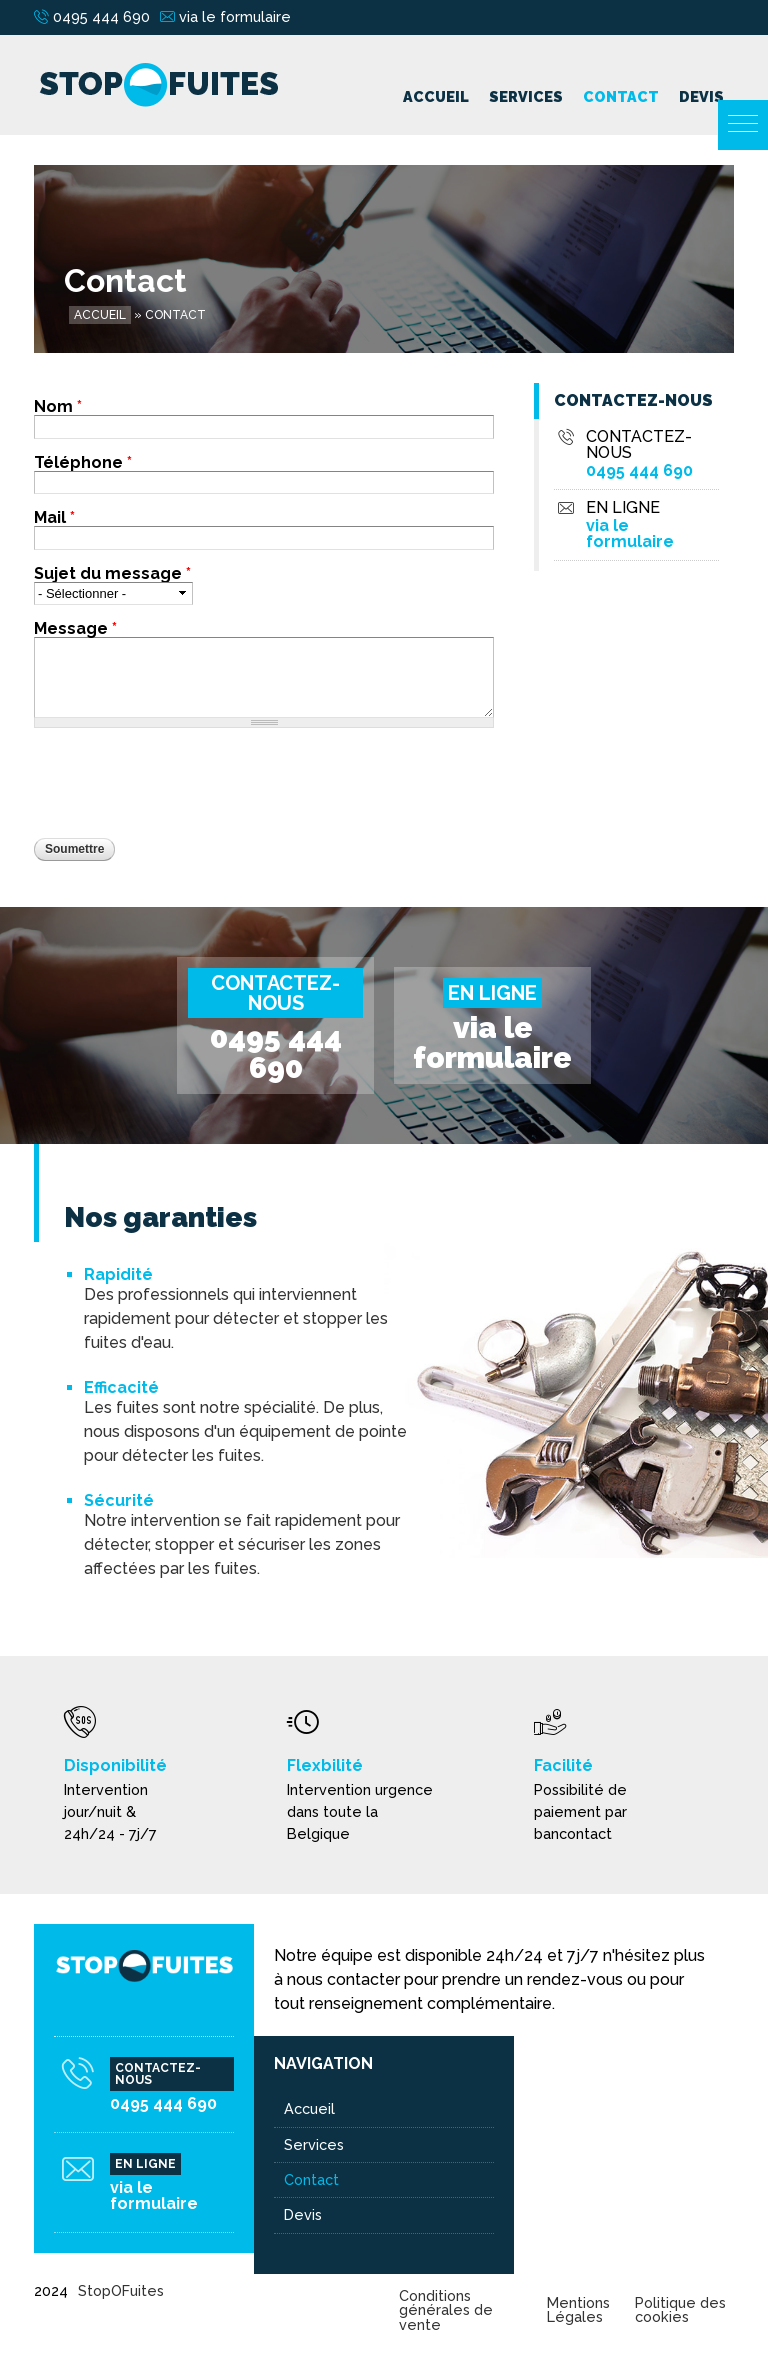 This screenshot has width=768, height=2367. What do you see at coordinates (54, 518) in the screenshot?
I see `Mail` at bounding box center [54, 518].